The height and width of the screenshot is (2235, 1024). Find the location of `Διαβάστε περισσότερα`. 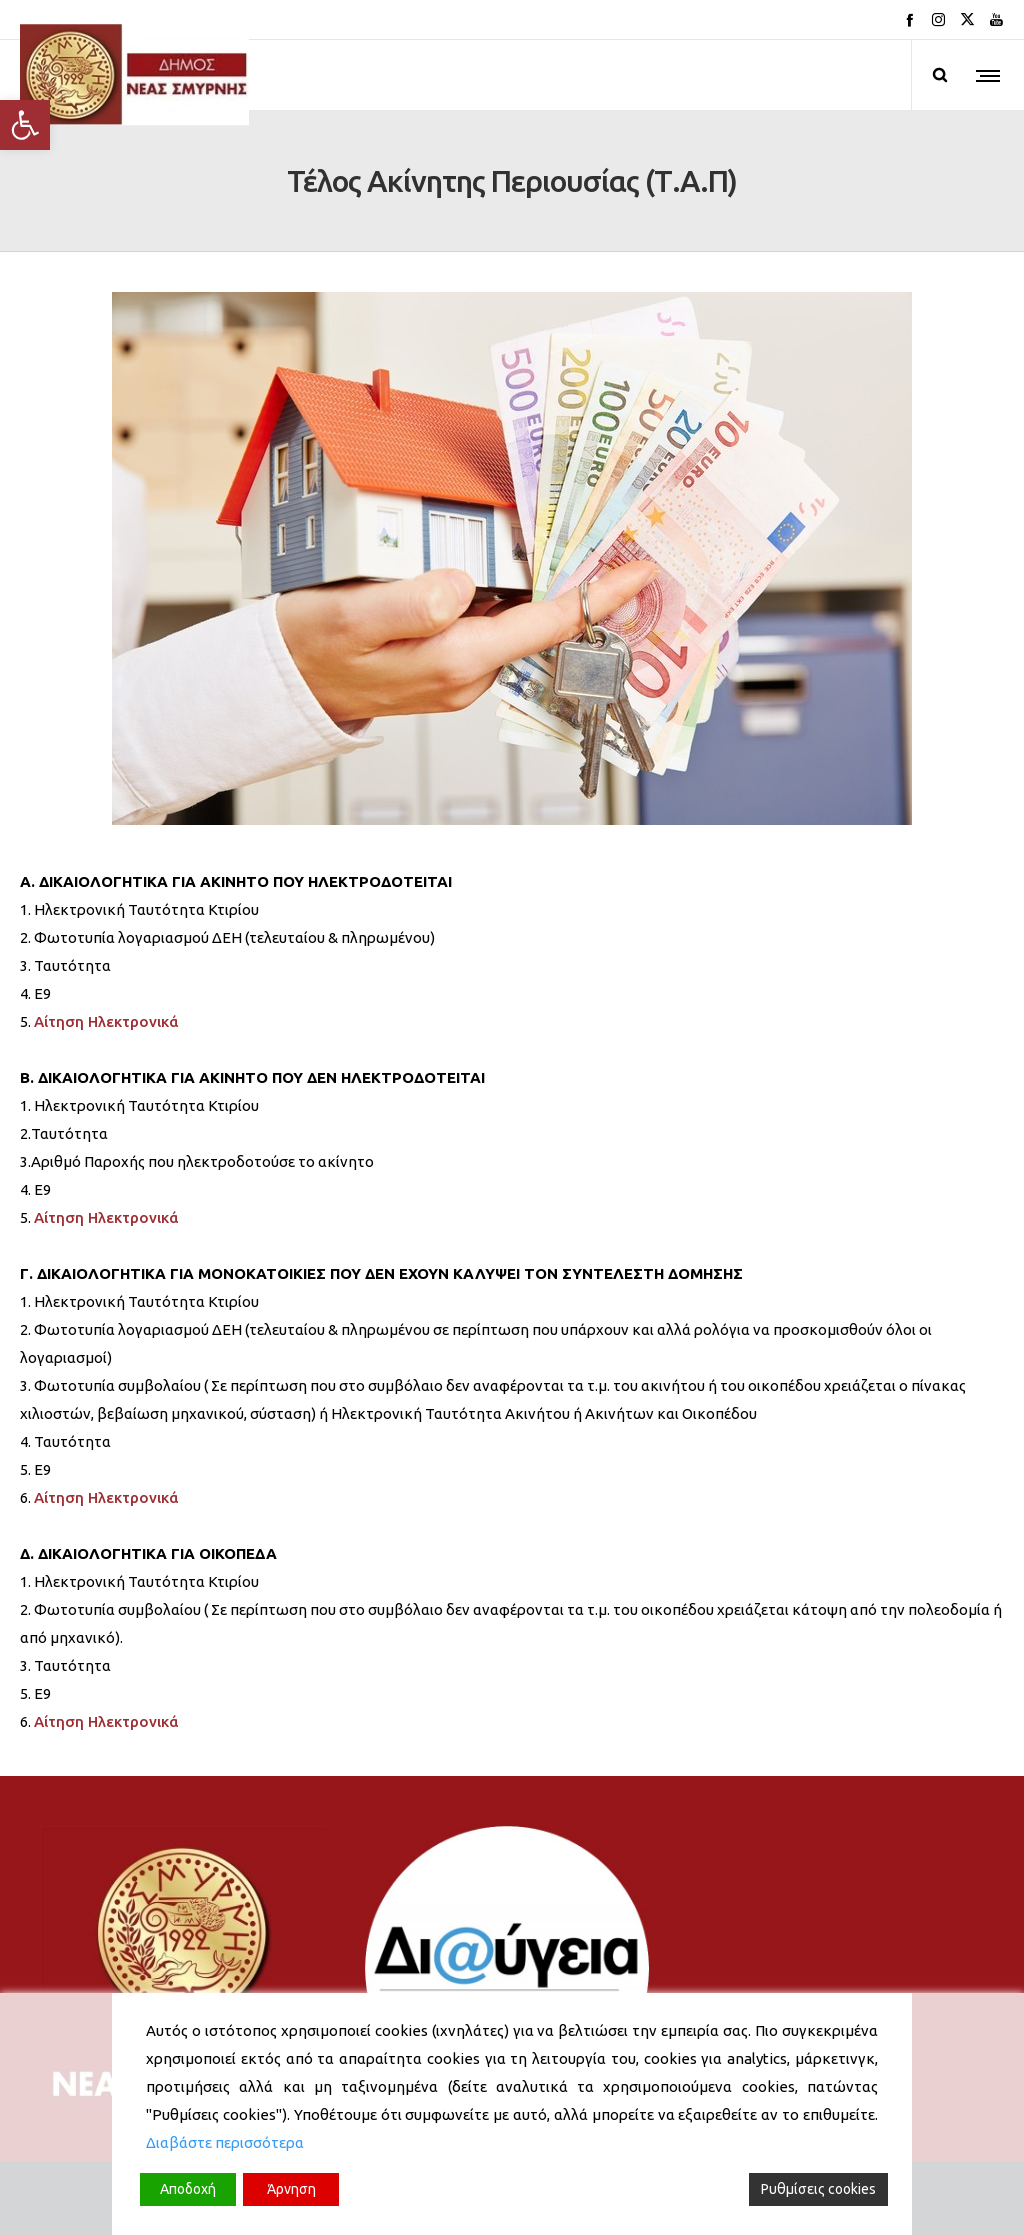

Διαβάστε περισσότερα is located at coordinates (225, 2142).